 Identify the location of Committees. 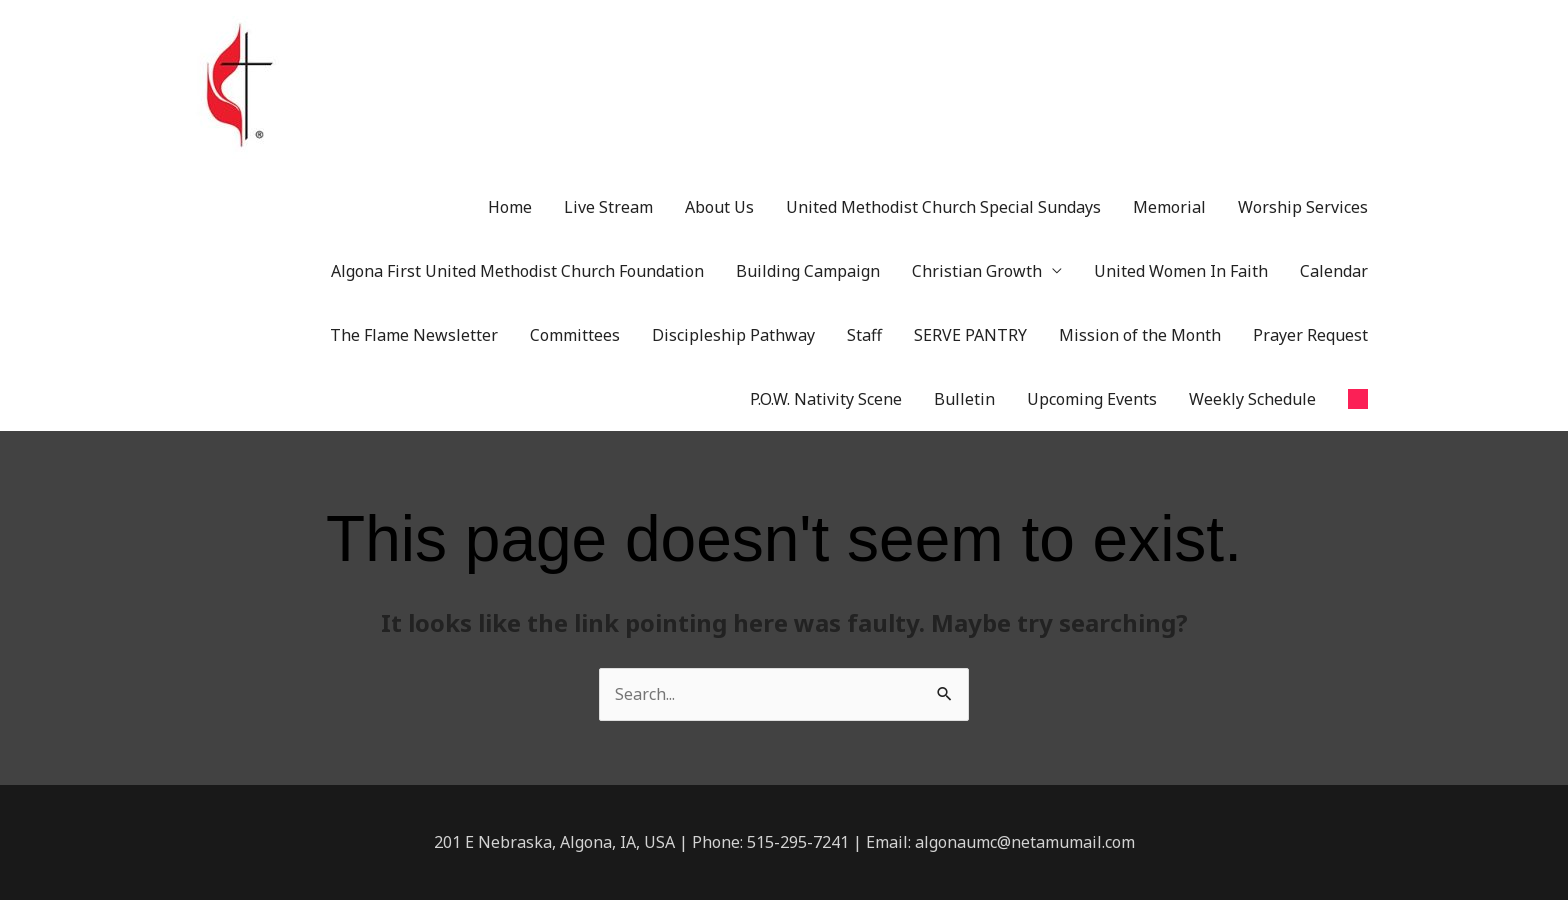
(575, 335).